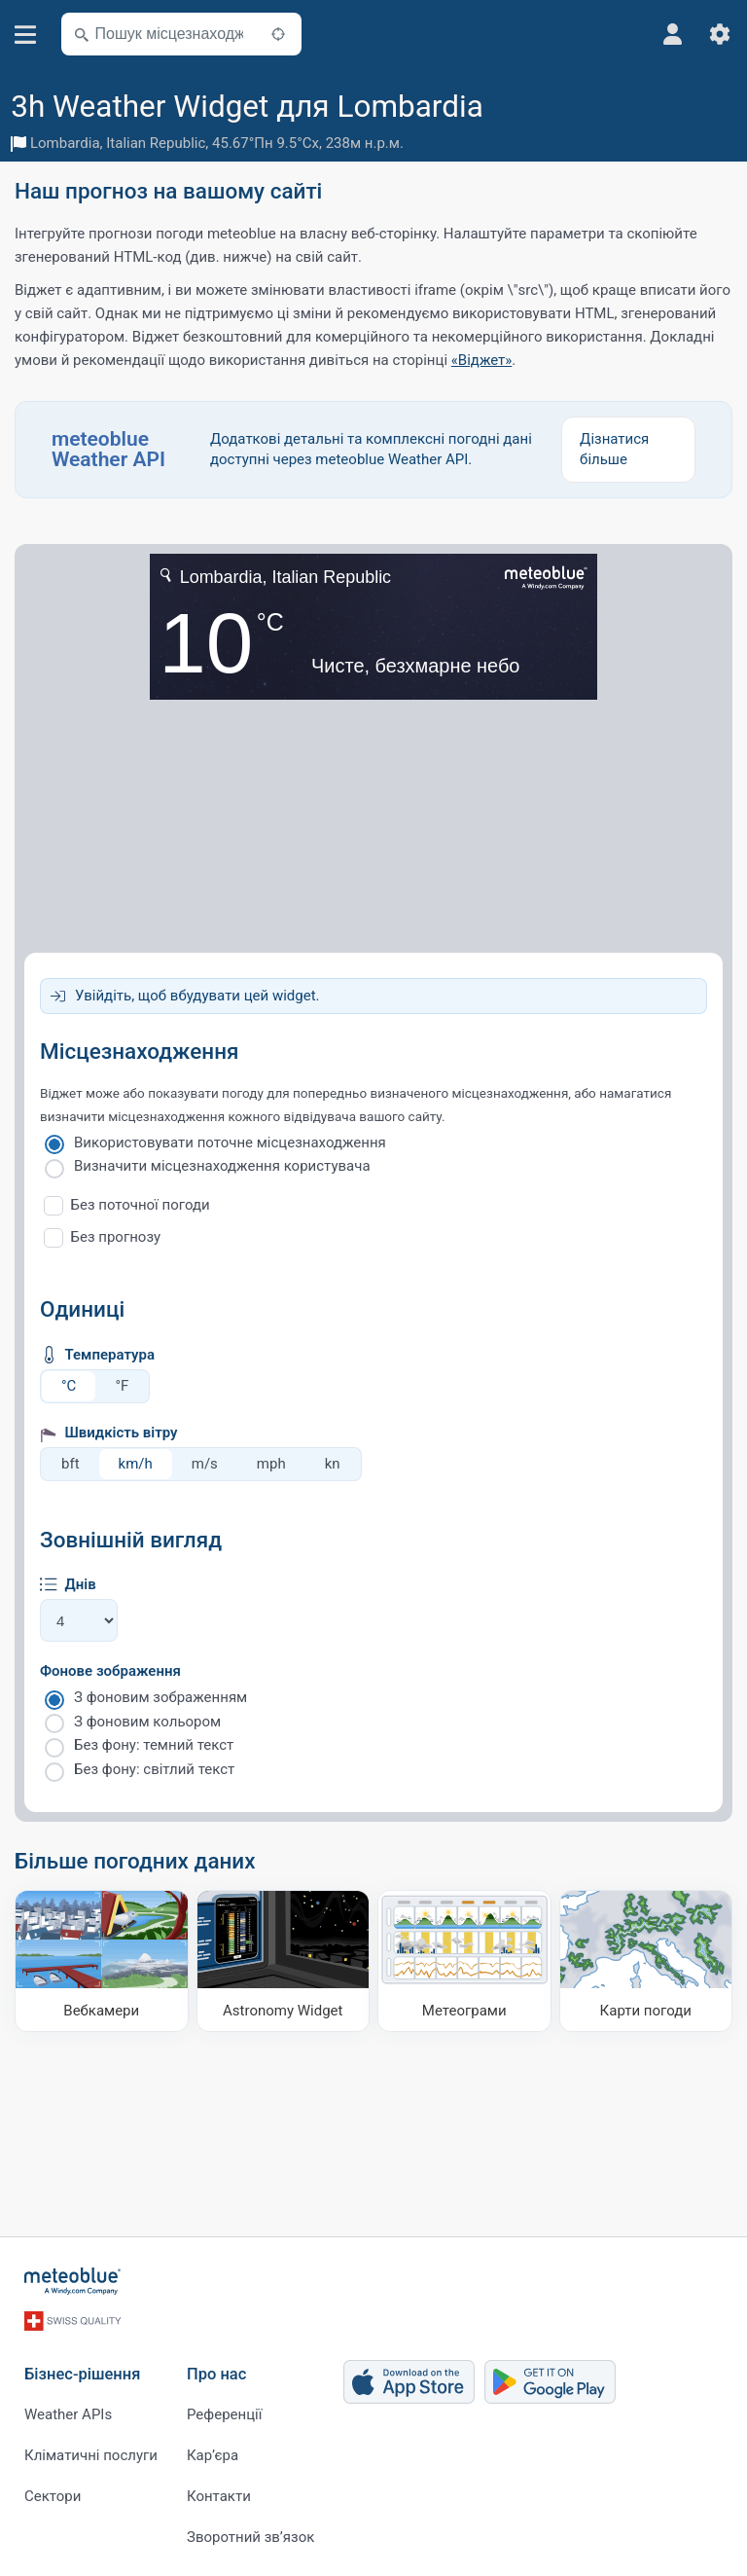 The width and height of the screenshot is (747, 2576). What do you see at coordinates (136, 1463) in the screenshot?
I see `km/h` at bounding box center [136, 1463].